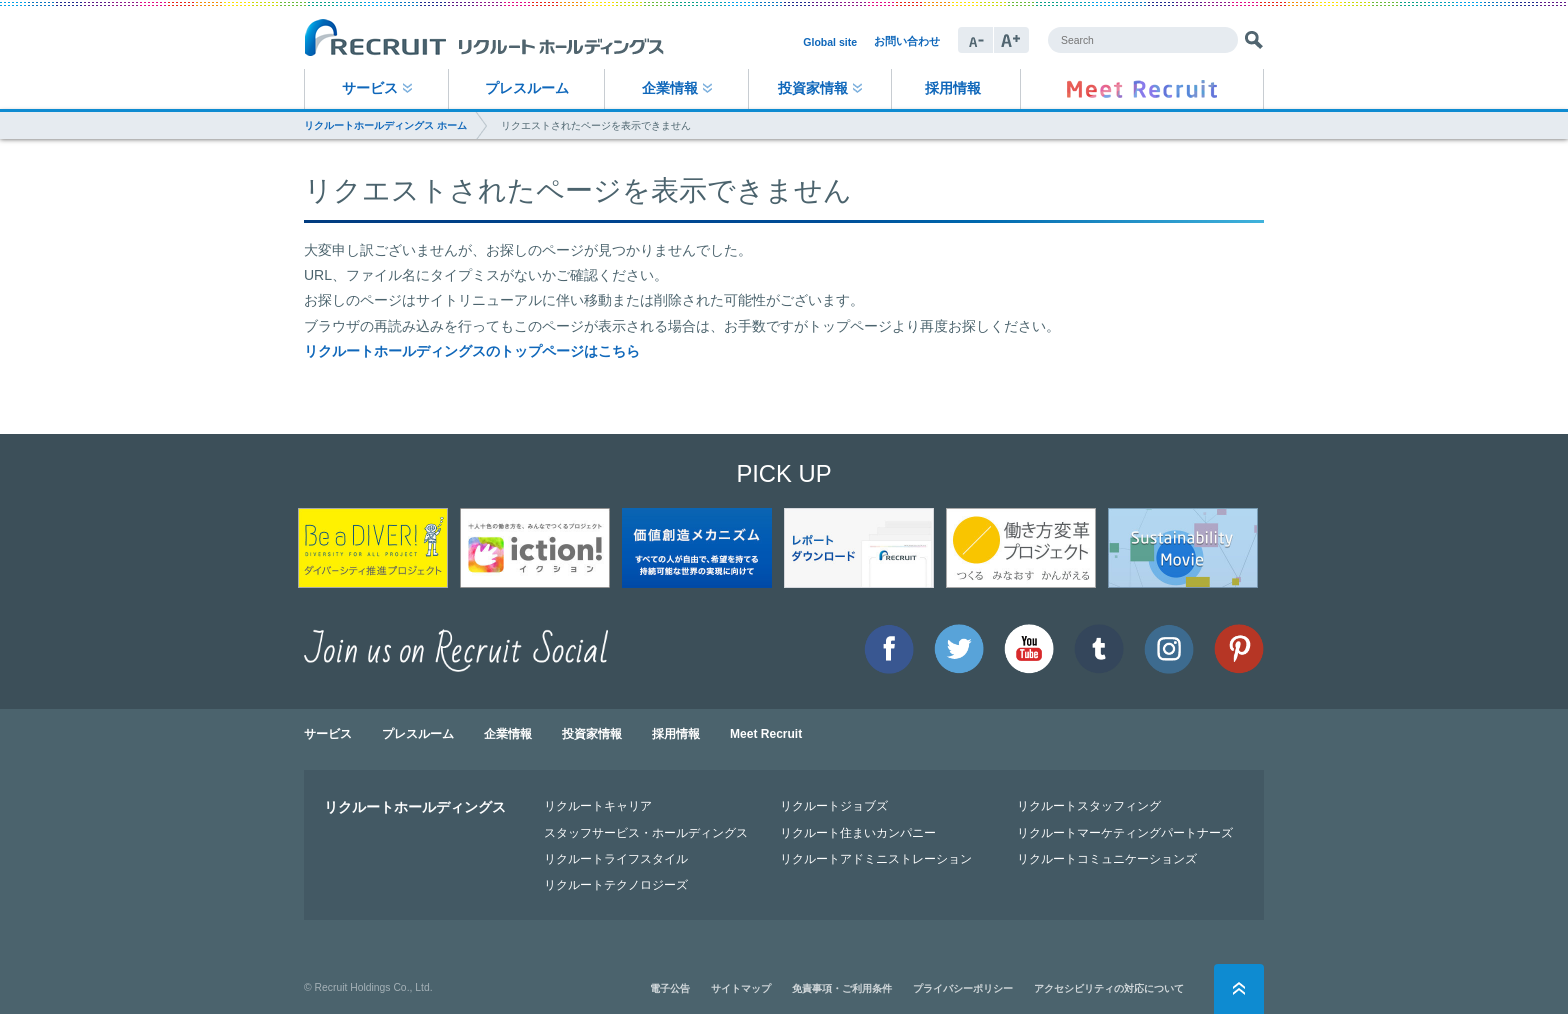  What do you see at coordinates (616, 858) in the screenshot?
I see `リクルートライフスタイル` at bounding box center [616, 858].